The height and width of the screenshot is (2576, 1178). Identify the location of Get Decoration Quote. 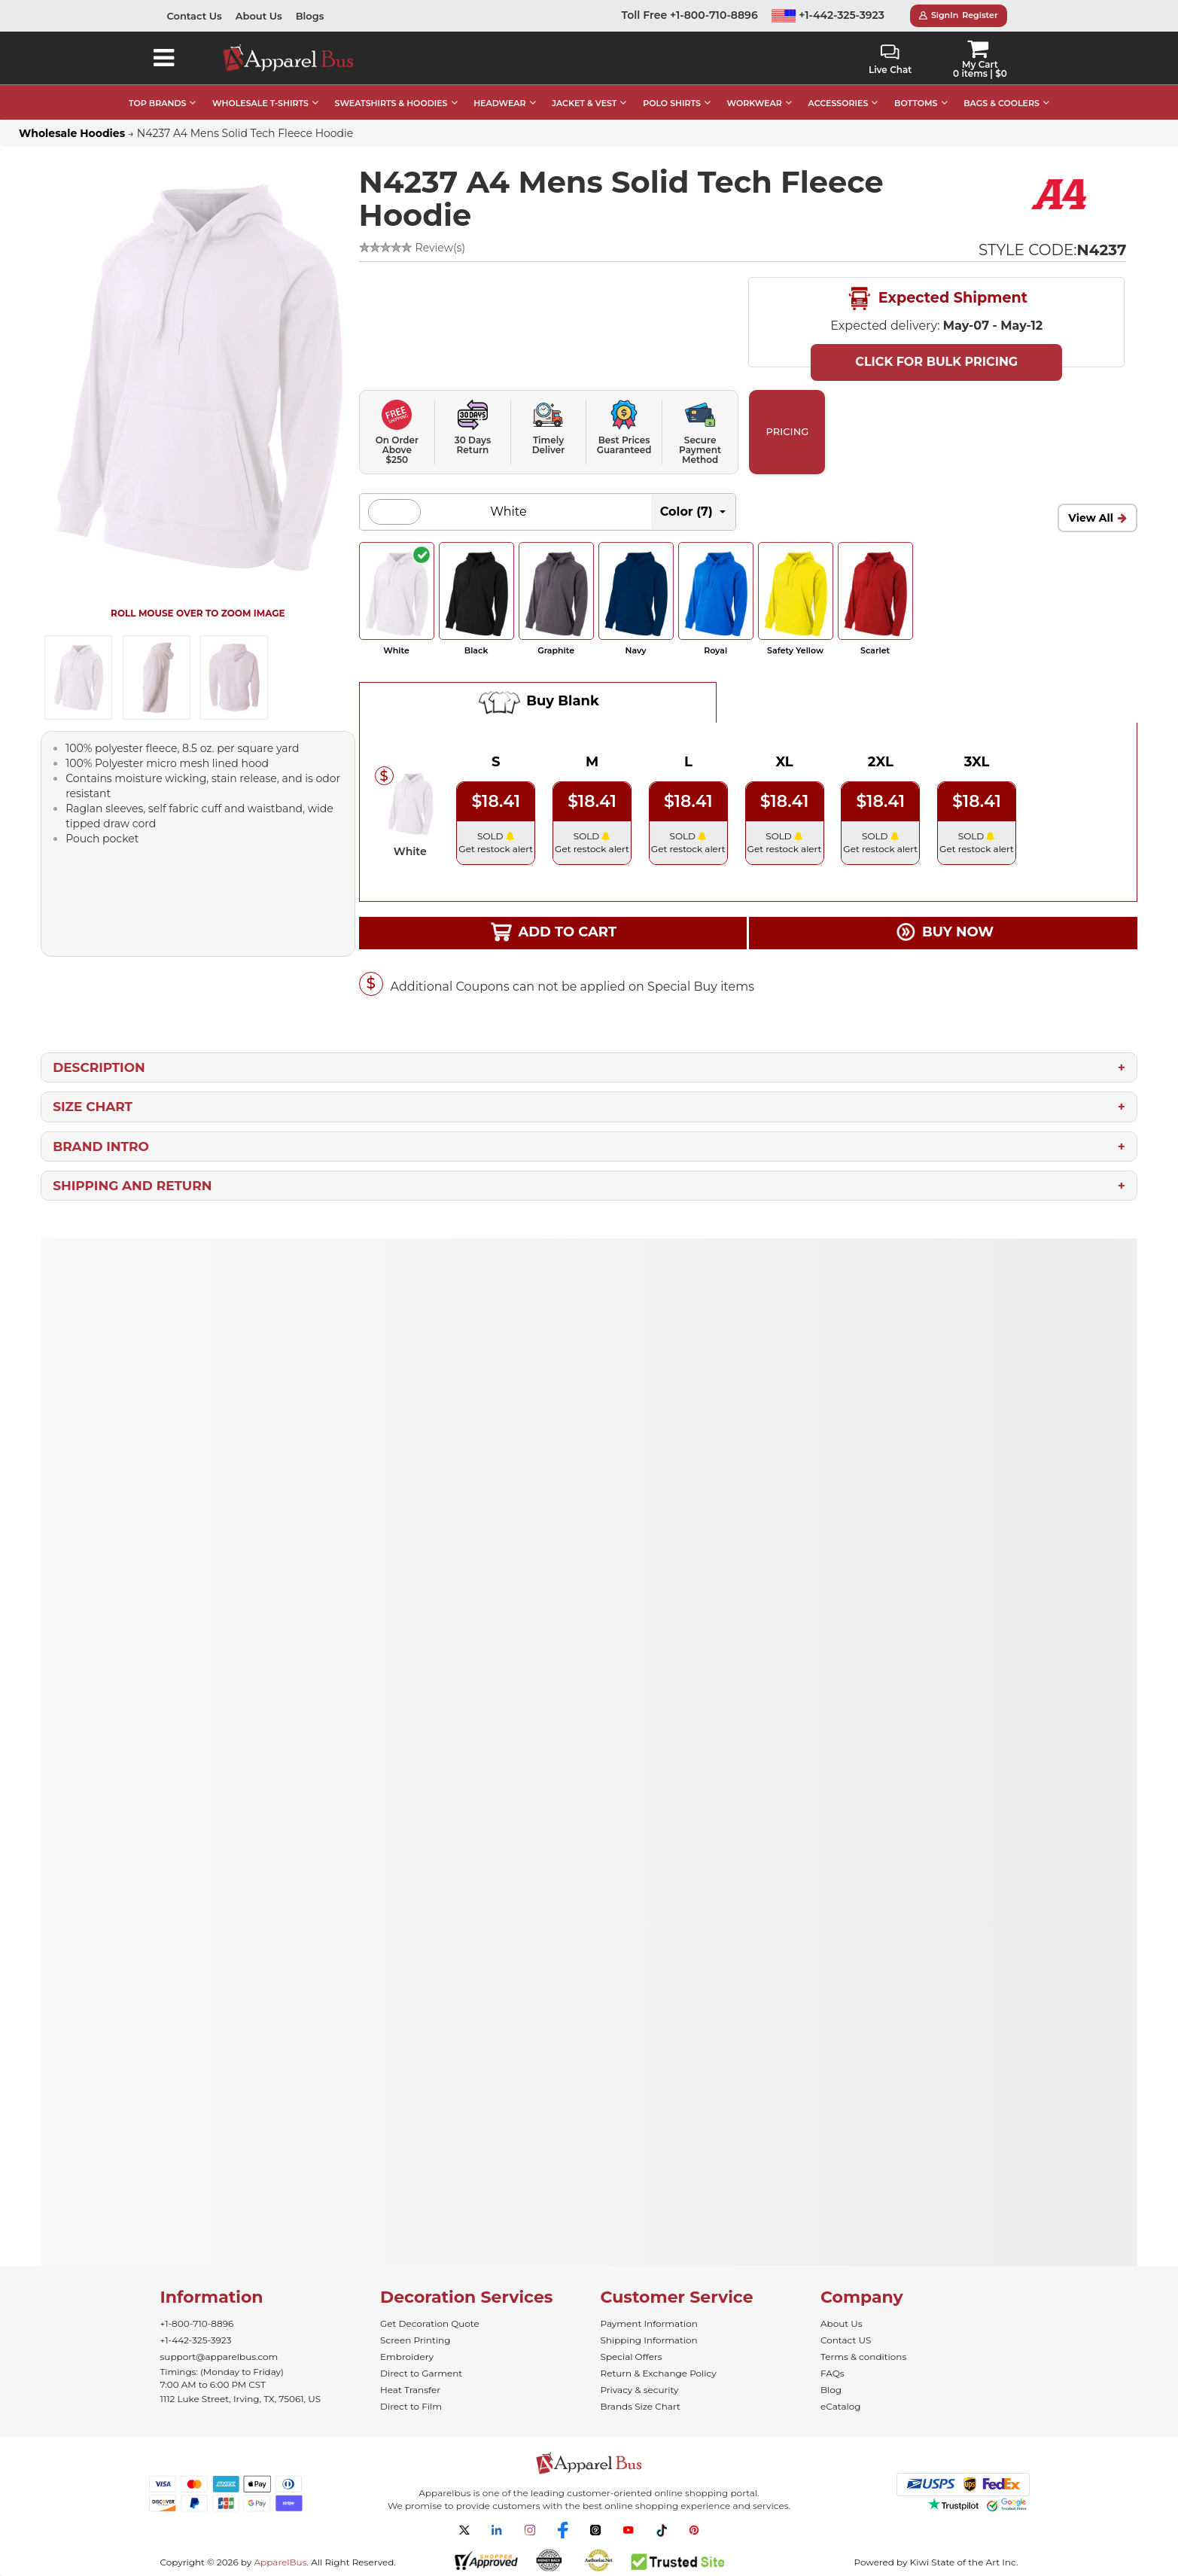
(429, 2323).